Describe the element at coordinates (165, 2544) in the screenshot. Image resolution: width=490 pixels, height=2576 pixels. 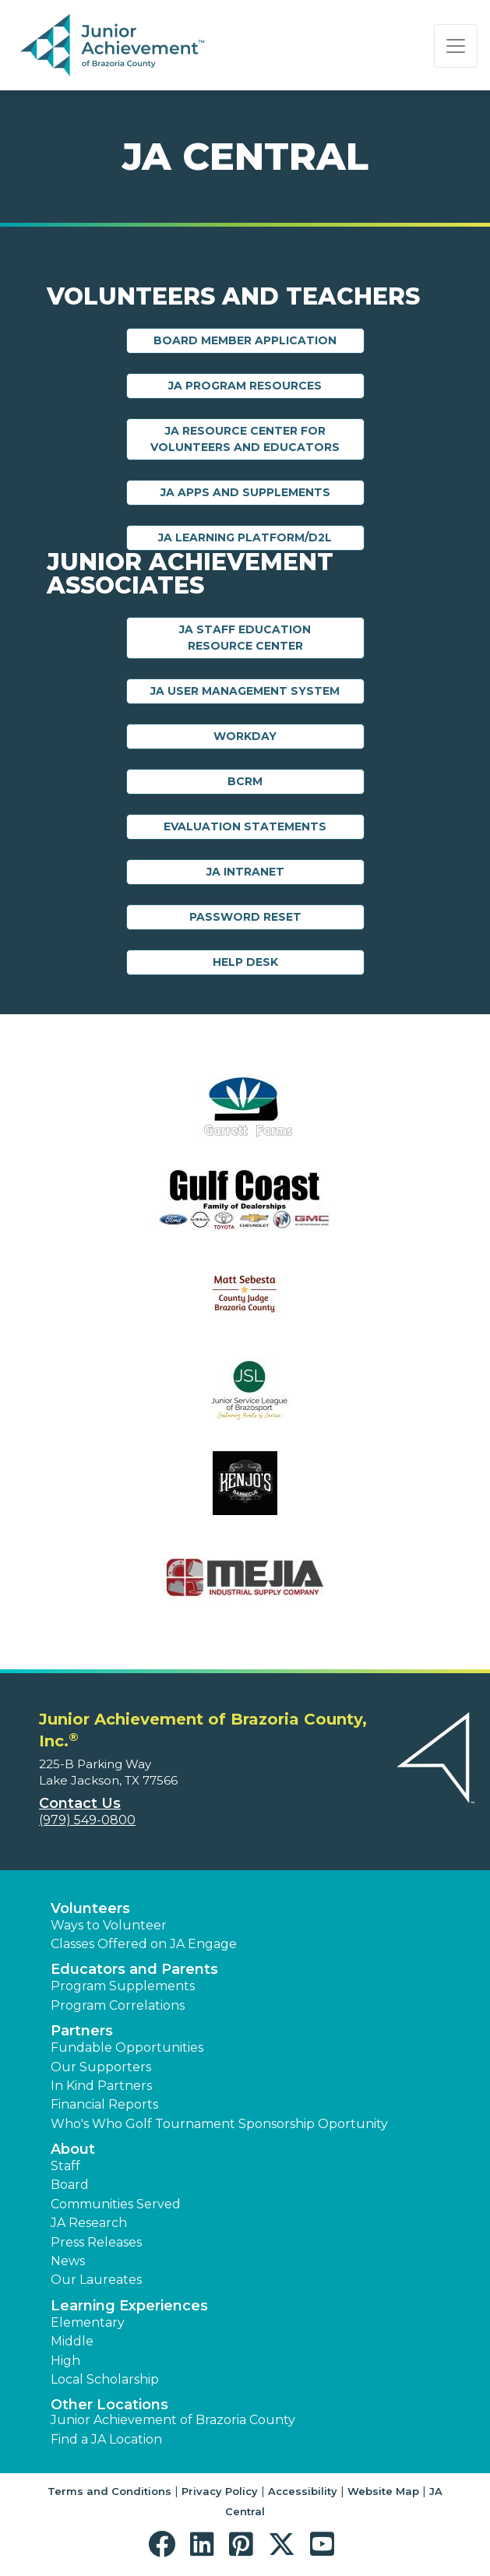
I see `[button]` at that location.